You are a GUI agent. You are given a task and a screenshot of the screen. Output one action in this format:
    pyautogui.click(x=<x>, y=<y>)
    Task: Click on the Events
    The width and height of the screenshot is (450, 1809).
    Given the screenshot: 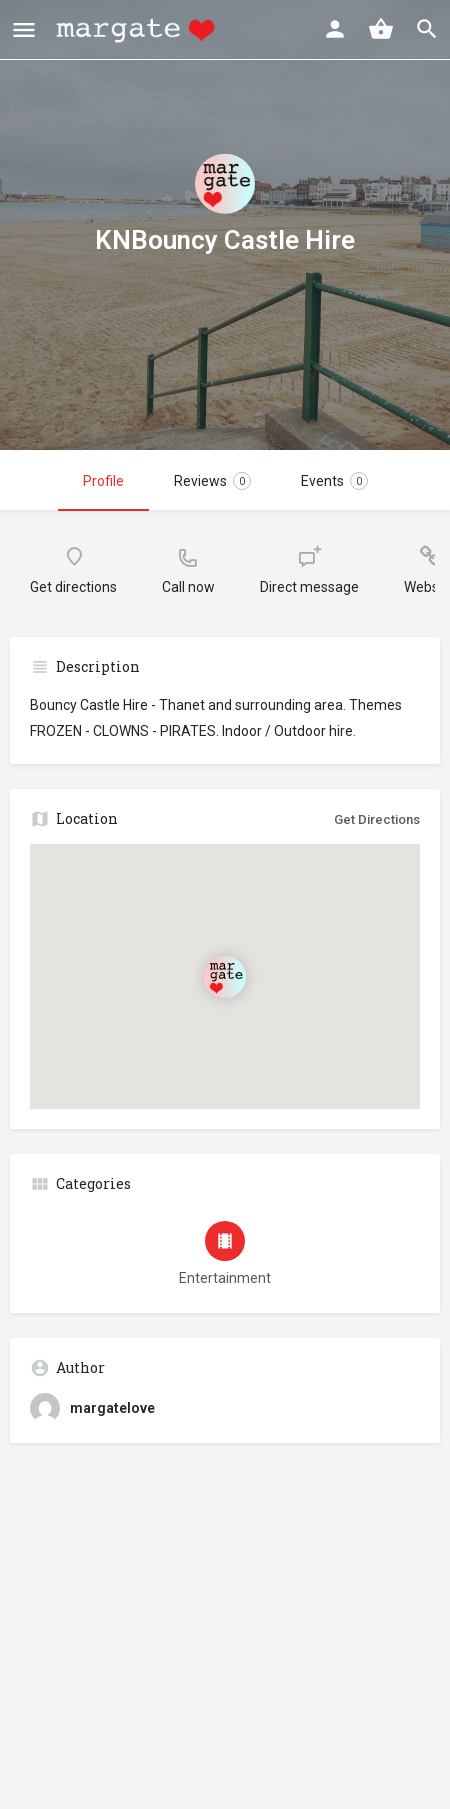 What is the action you would take?
    pyautogui.click(x=334, y=481)
    